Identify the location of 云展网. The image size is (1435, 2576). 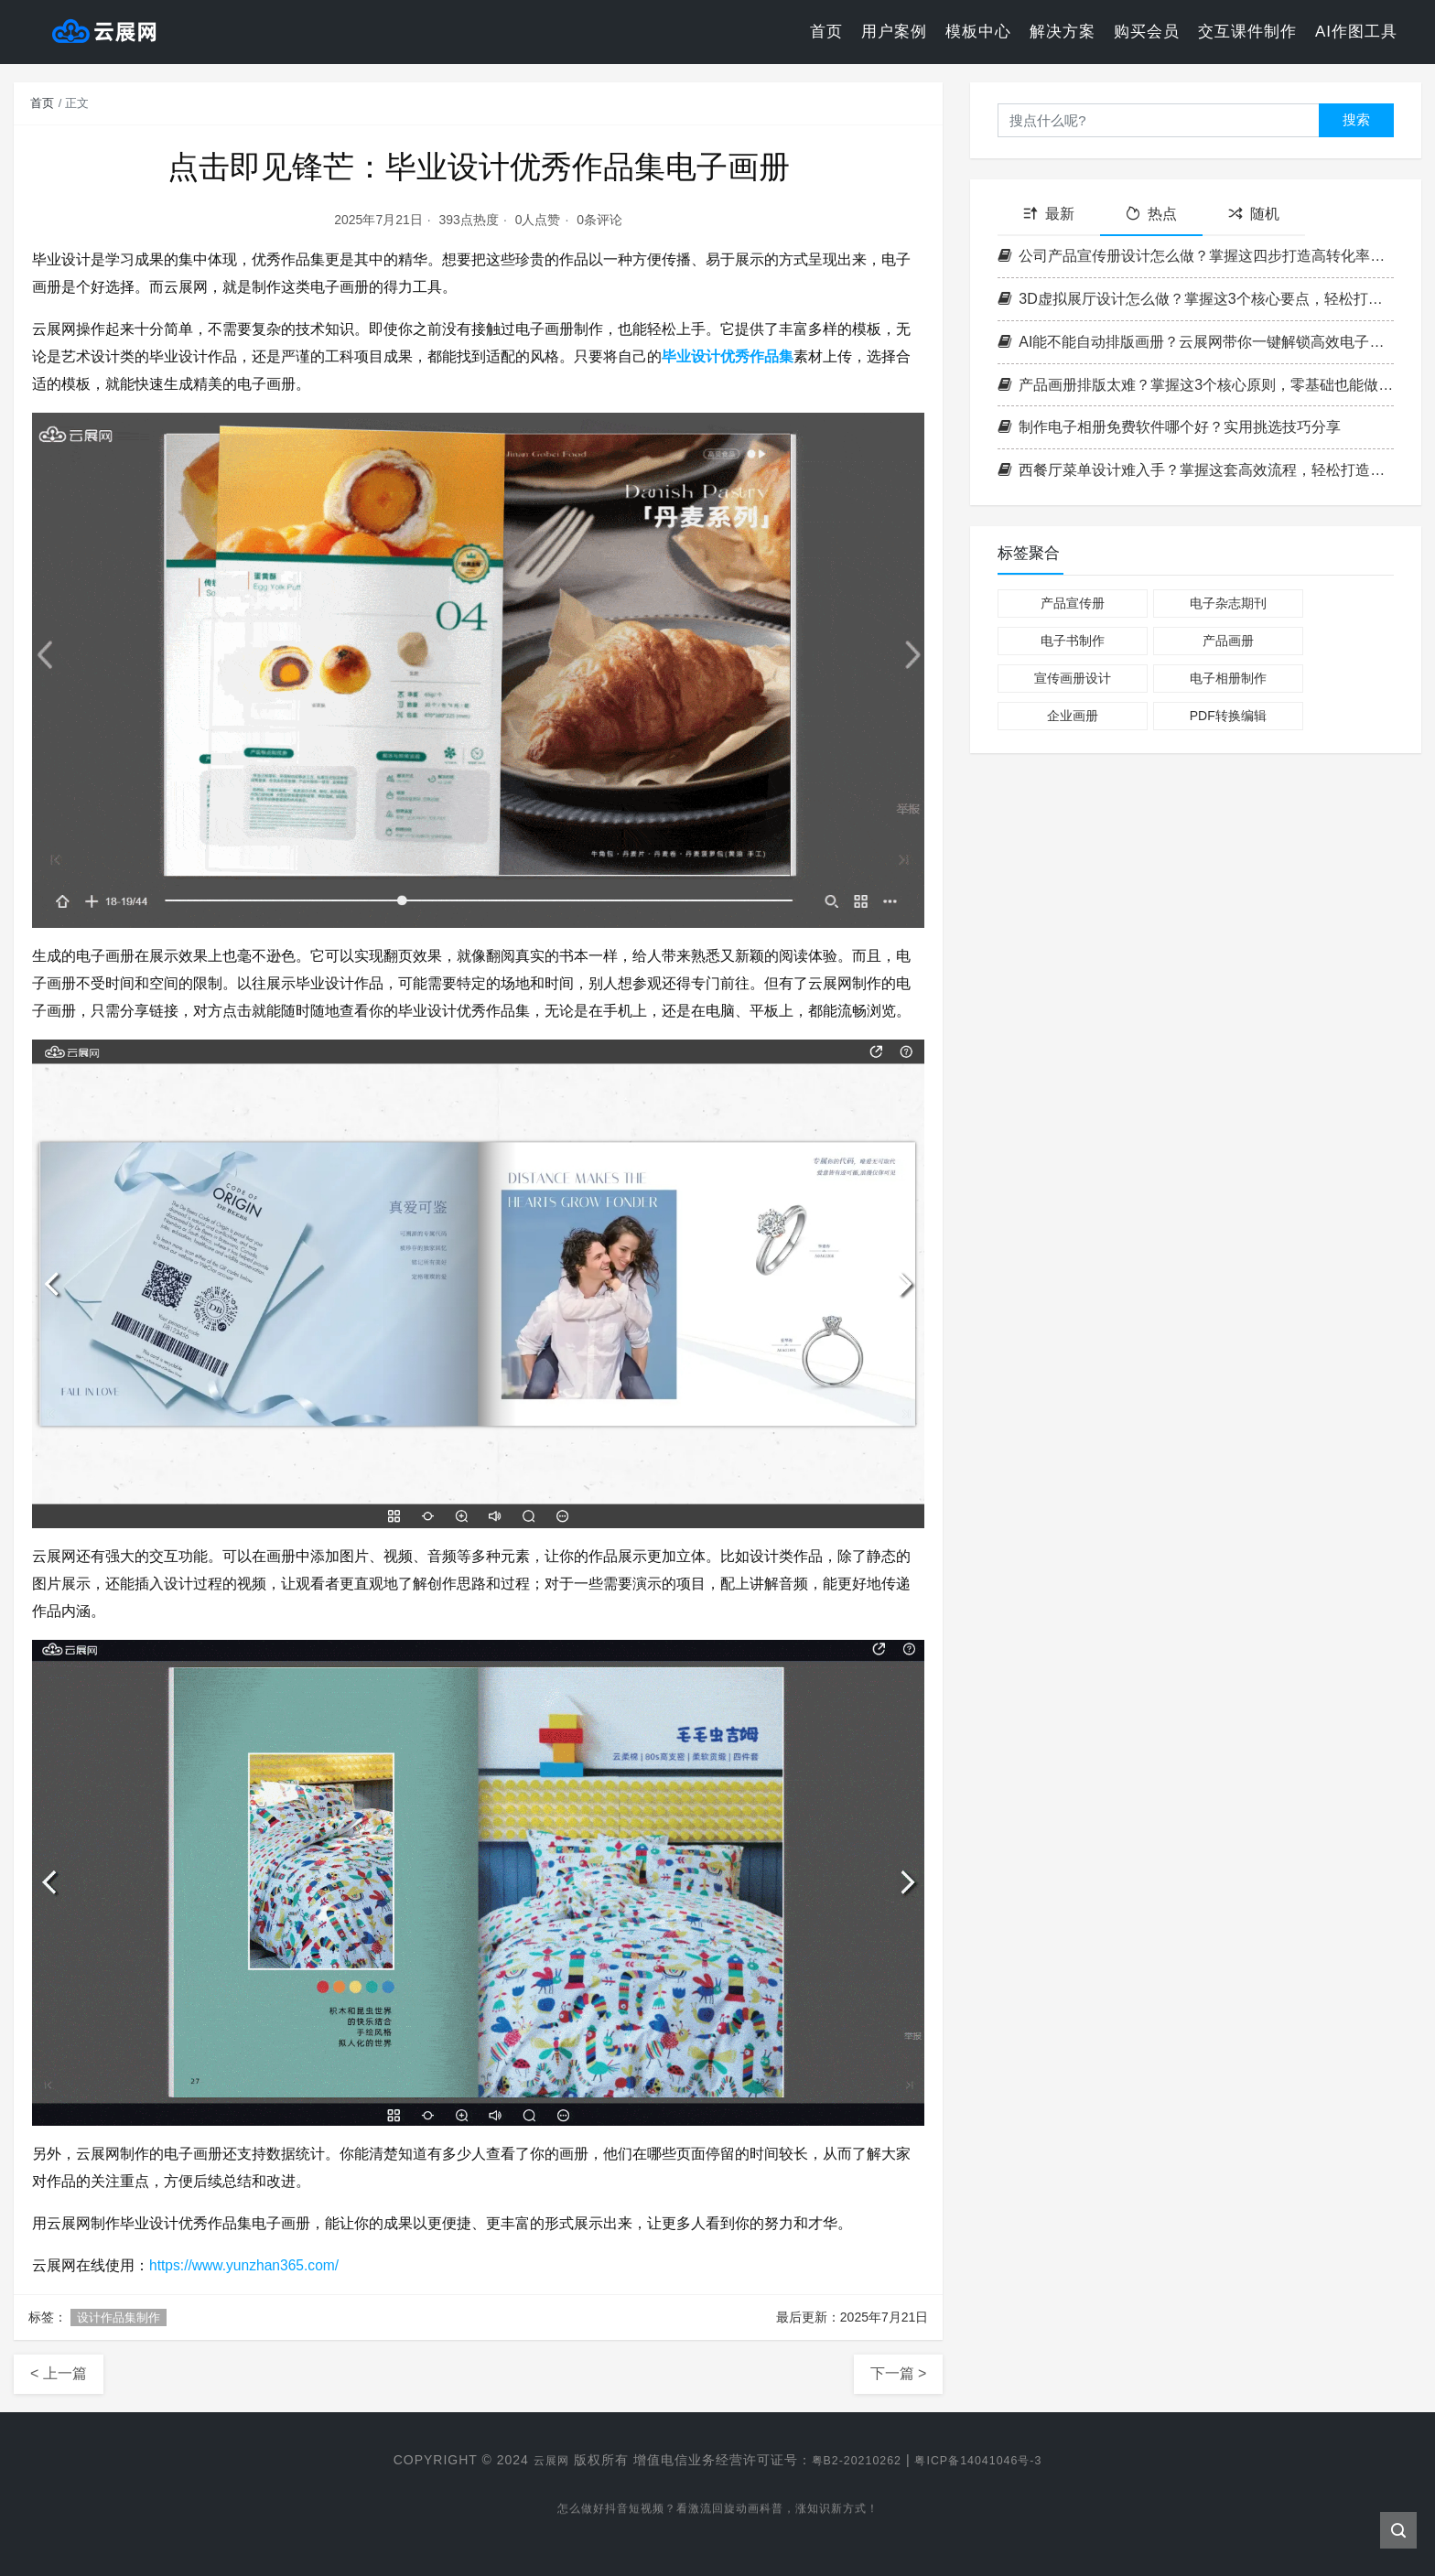
(537, 2459).